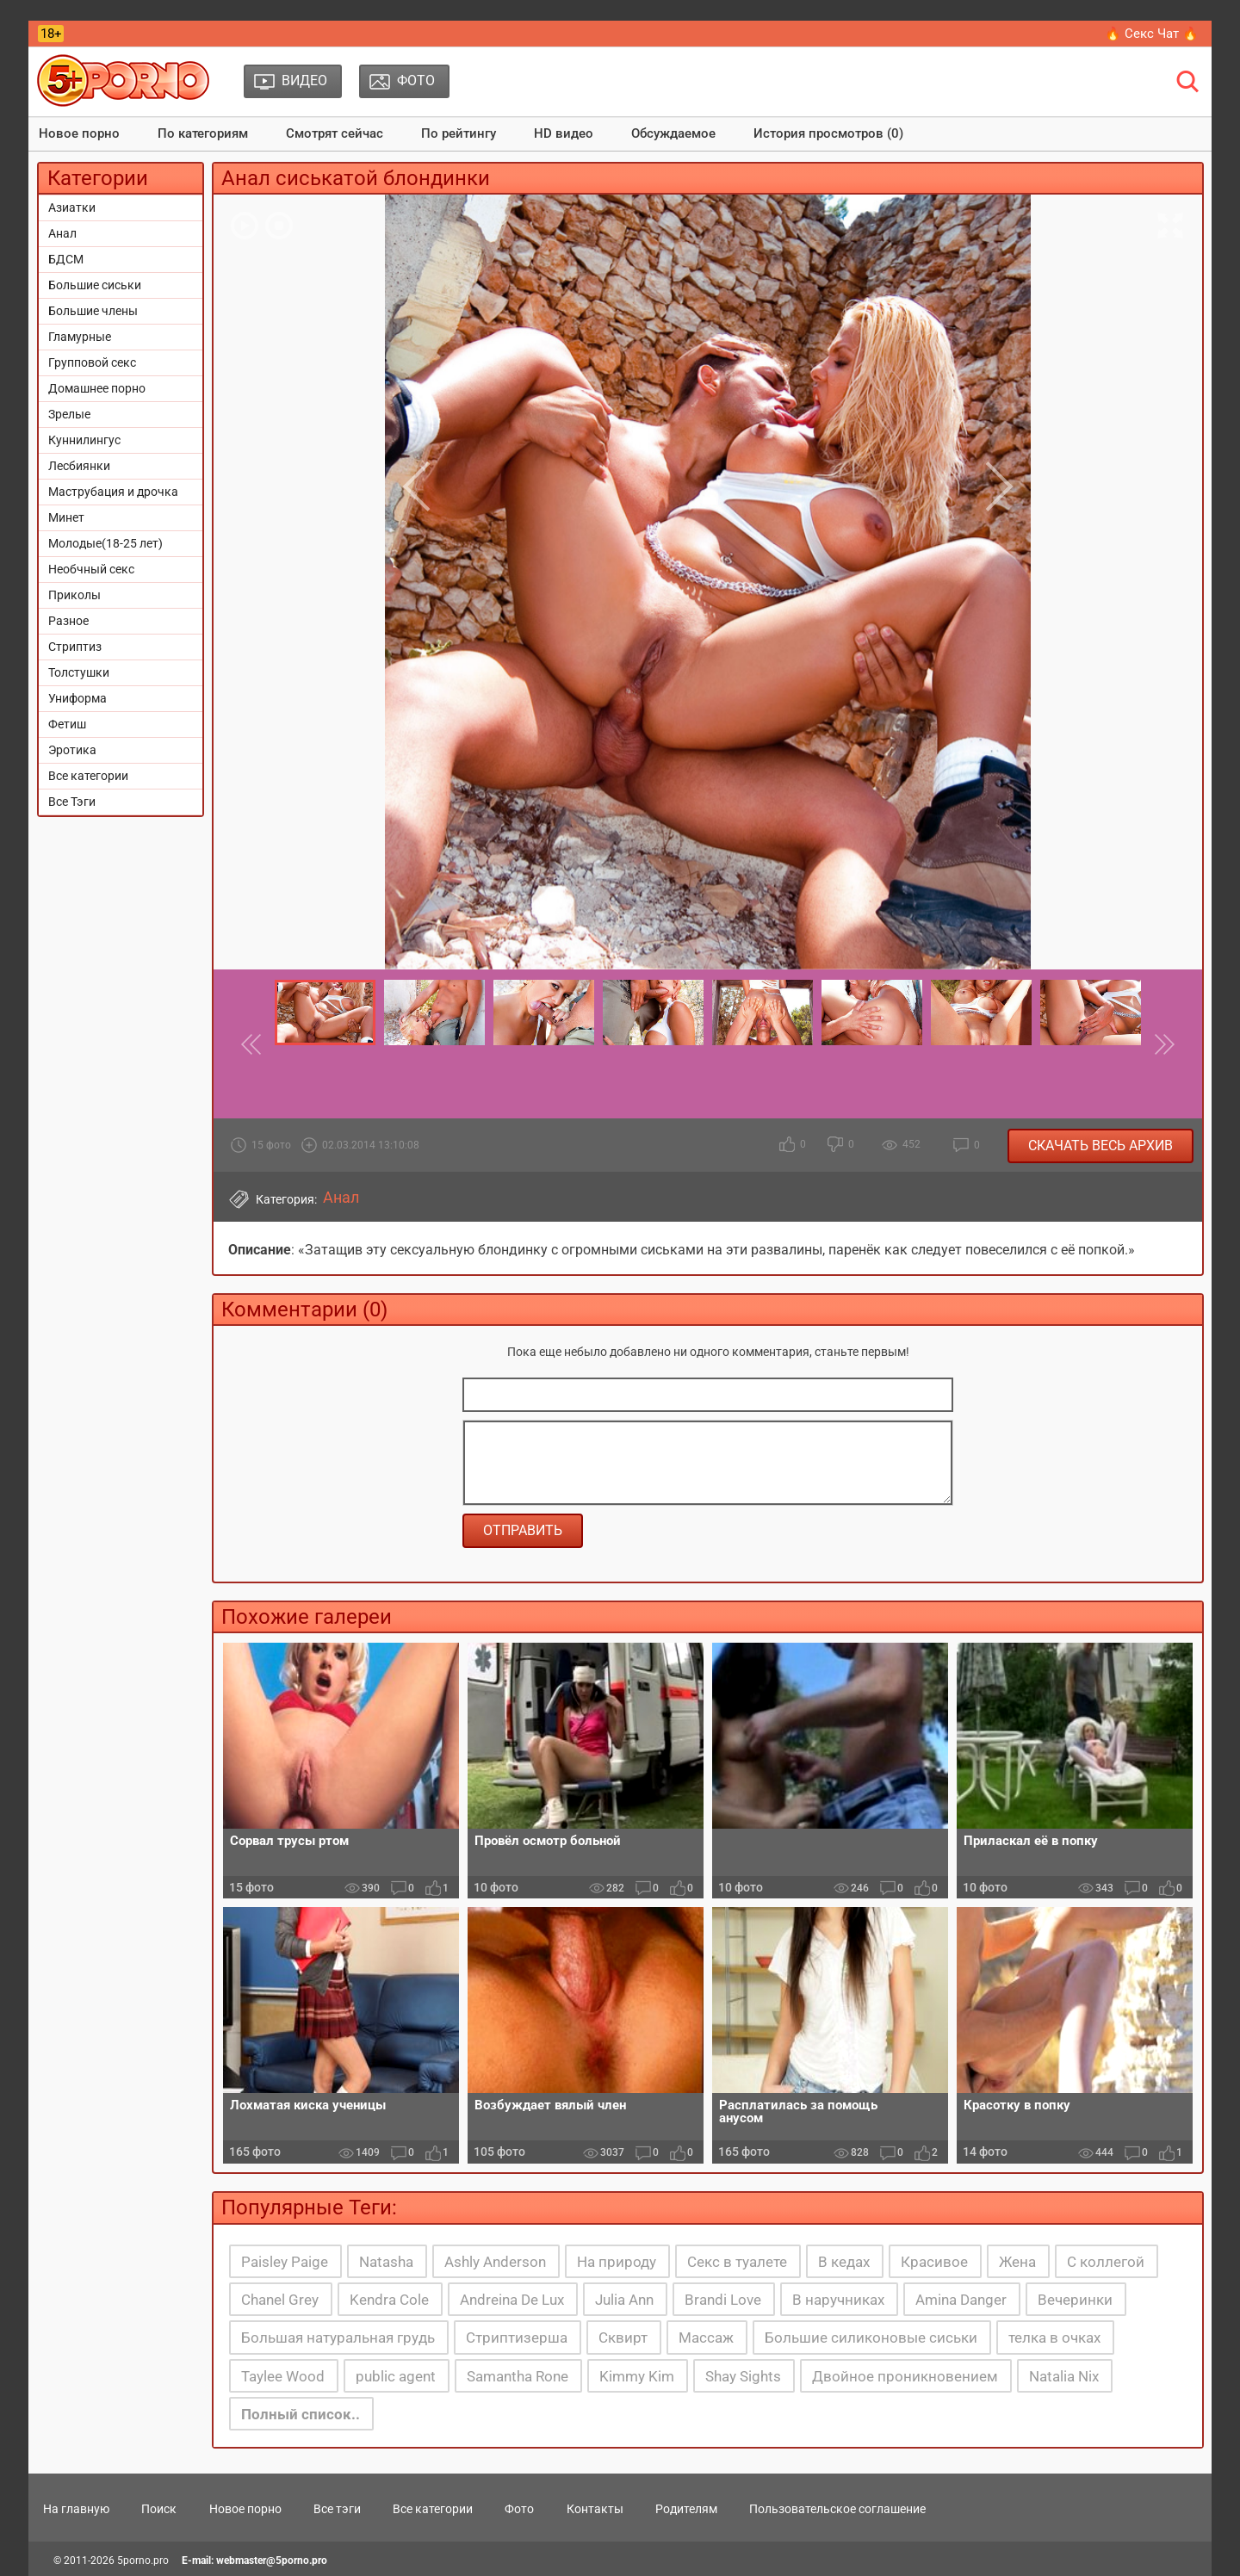 The height and width of the screenshot is (2576, 1240). What do you see at coordinates (66, 517) in the screenshot?
I see `Минет` at bounding box center [66, 517].